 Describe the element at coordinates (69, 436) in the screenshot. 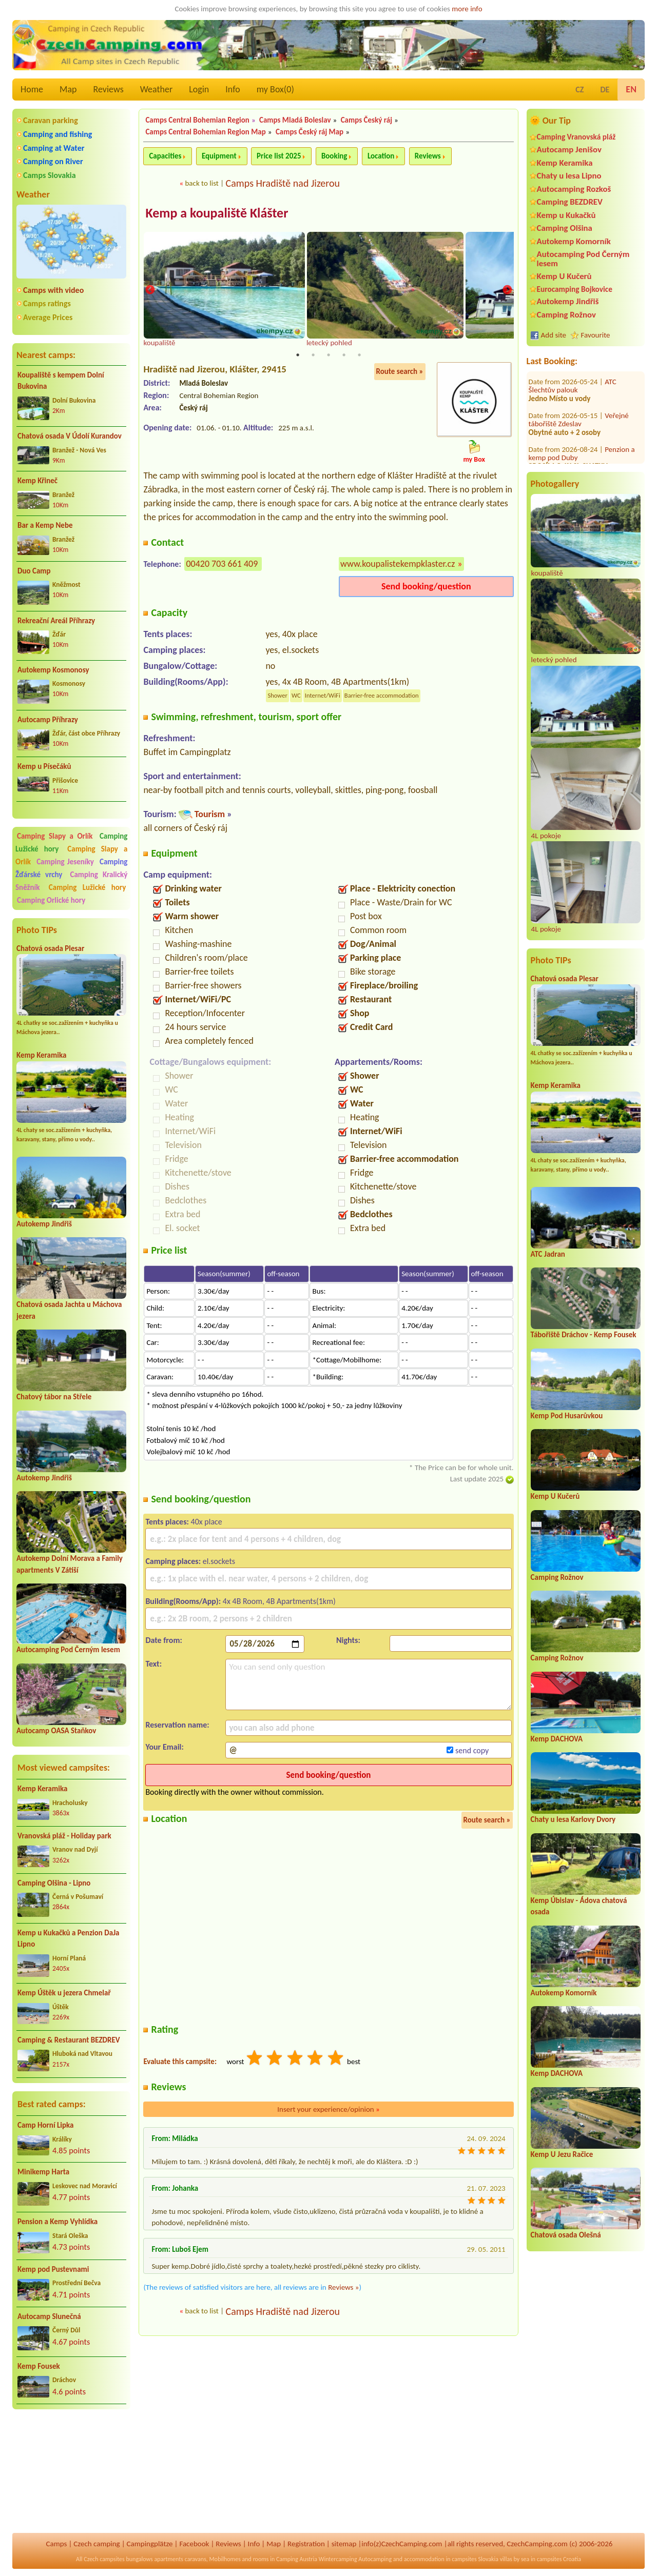

I see `Chatová osada V Údolí Kurandov` at that location.